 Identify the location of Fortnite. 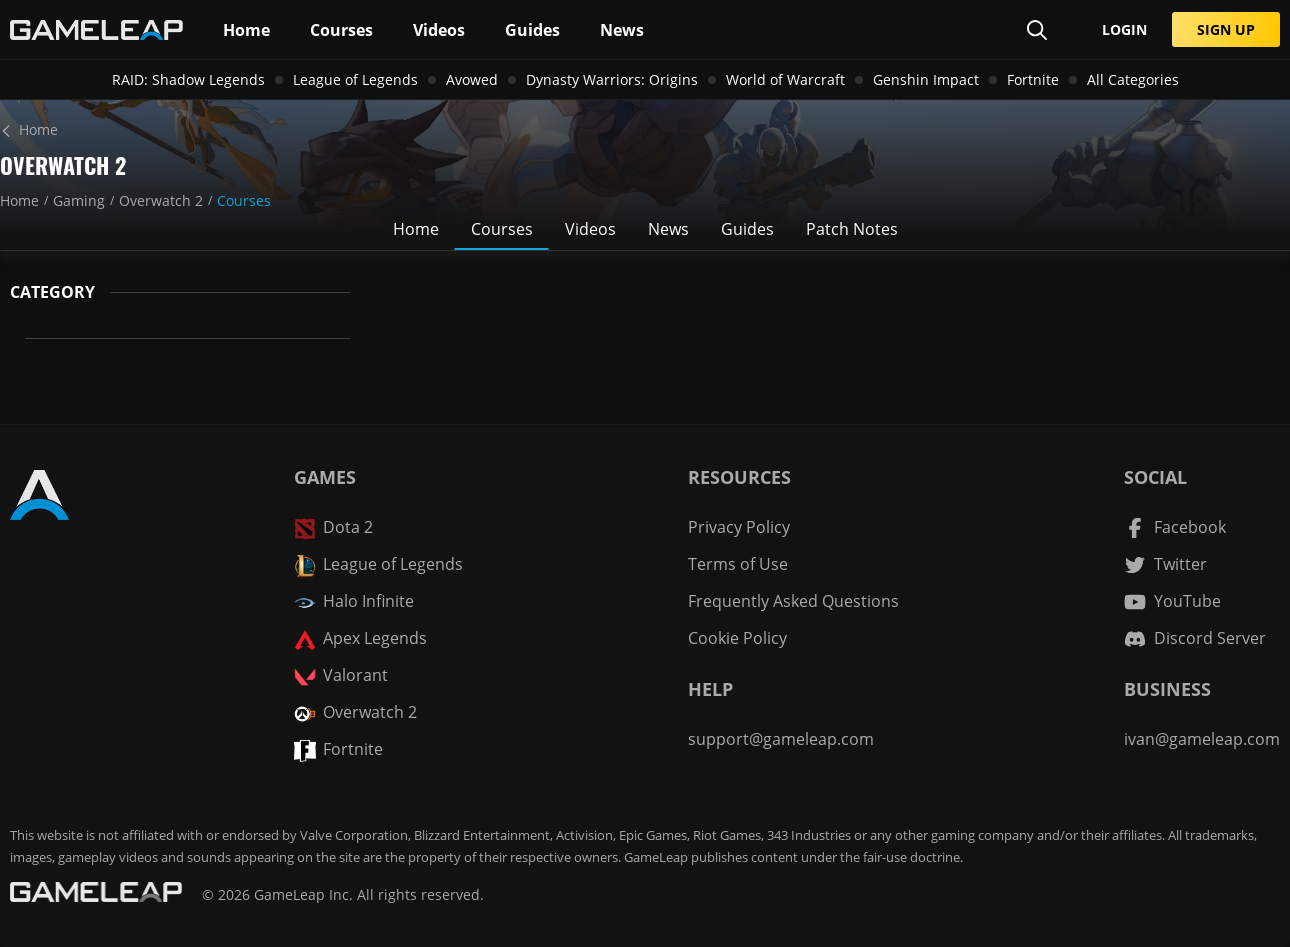
(1033, 79).